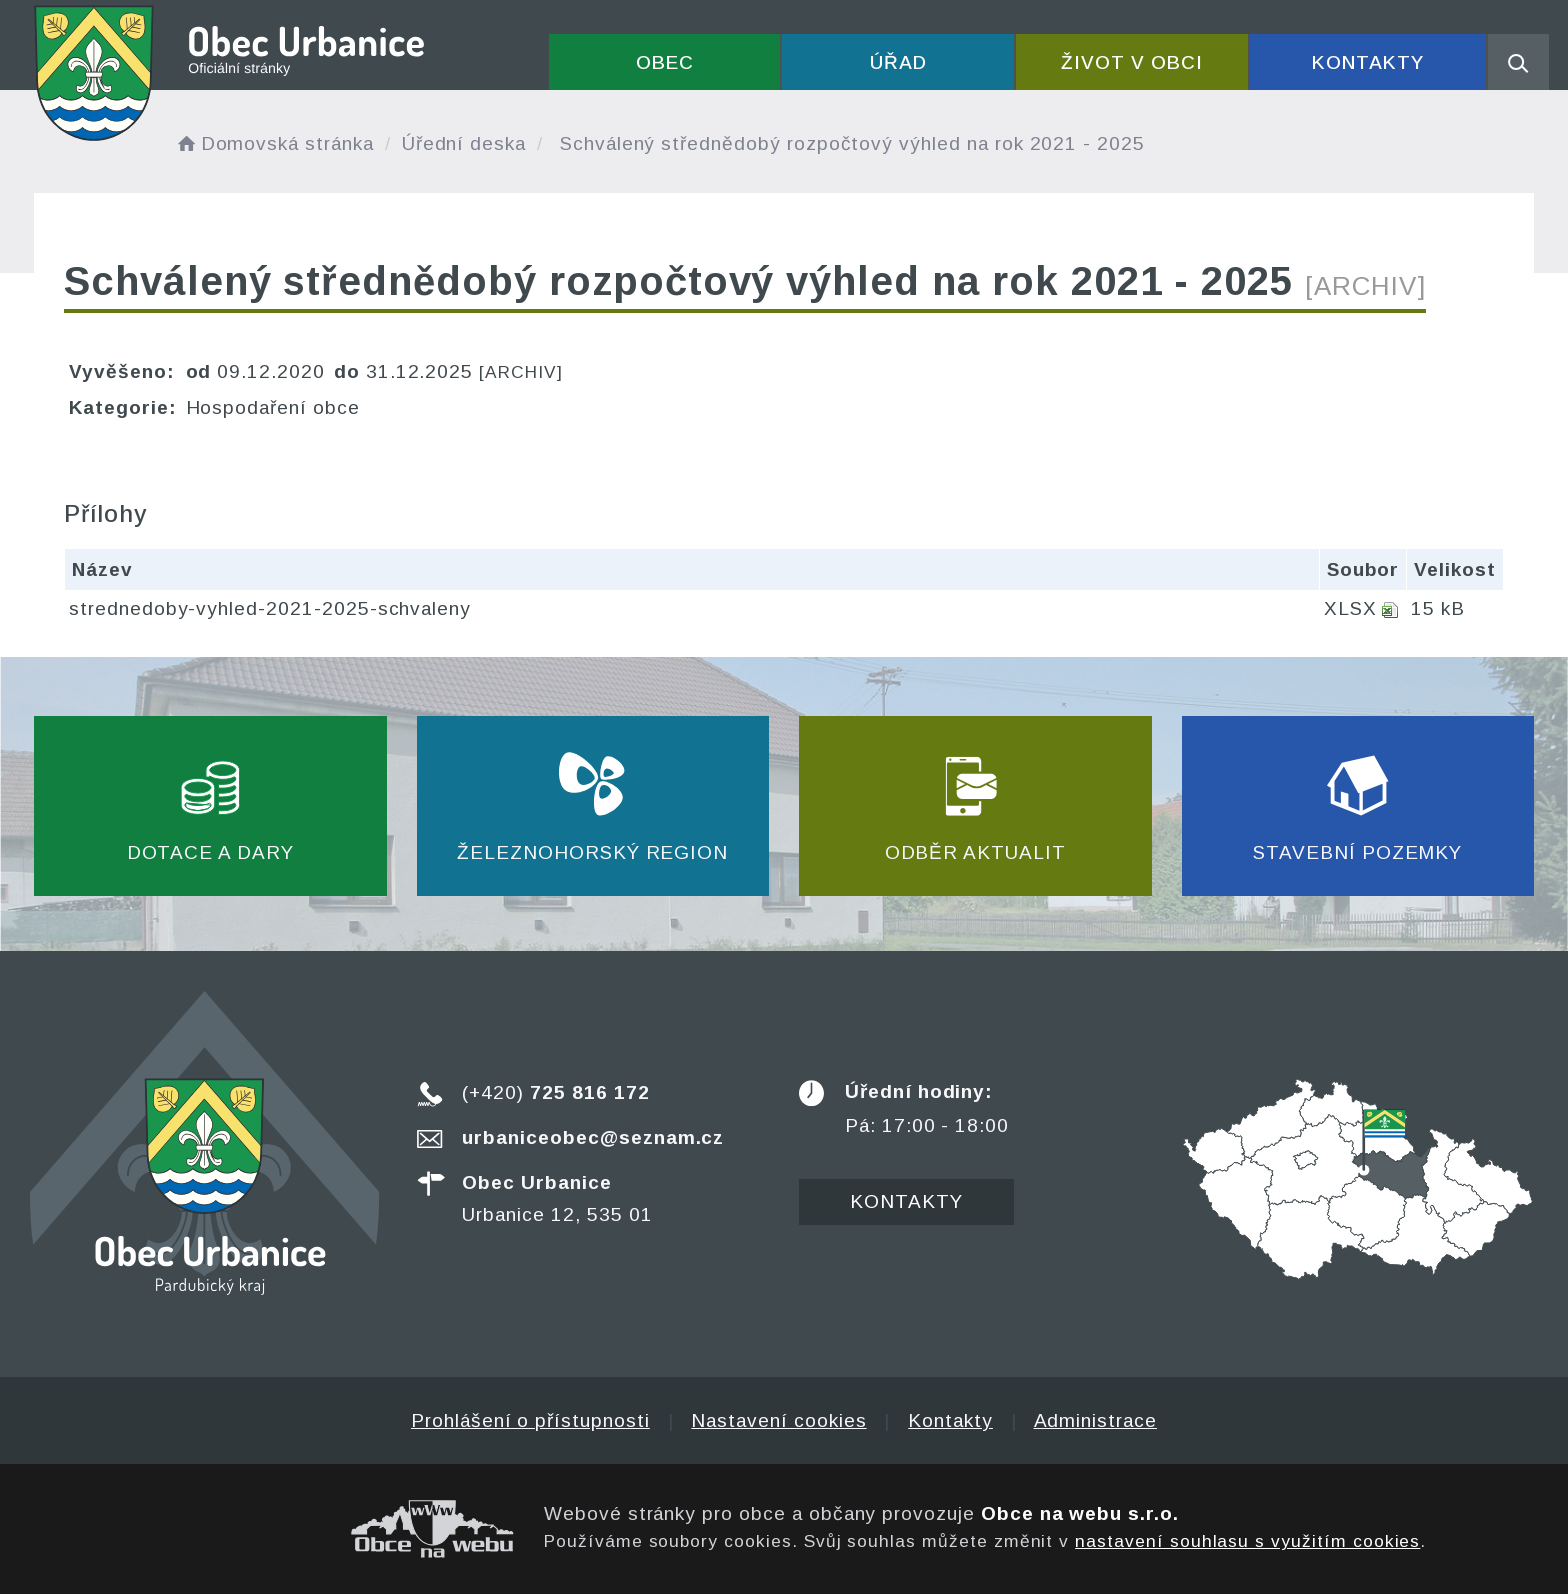  What do you see at coordinates (1131, 62) in the screenshot?
I see `Život v obci` at bounding box center [1131, 62].